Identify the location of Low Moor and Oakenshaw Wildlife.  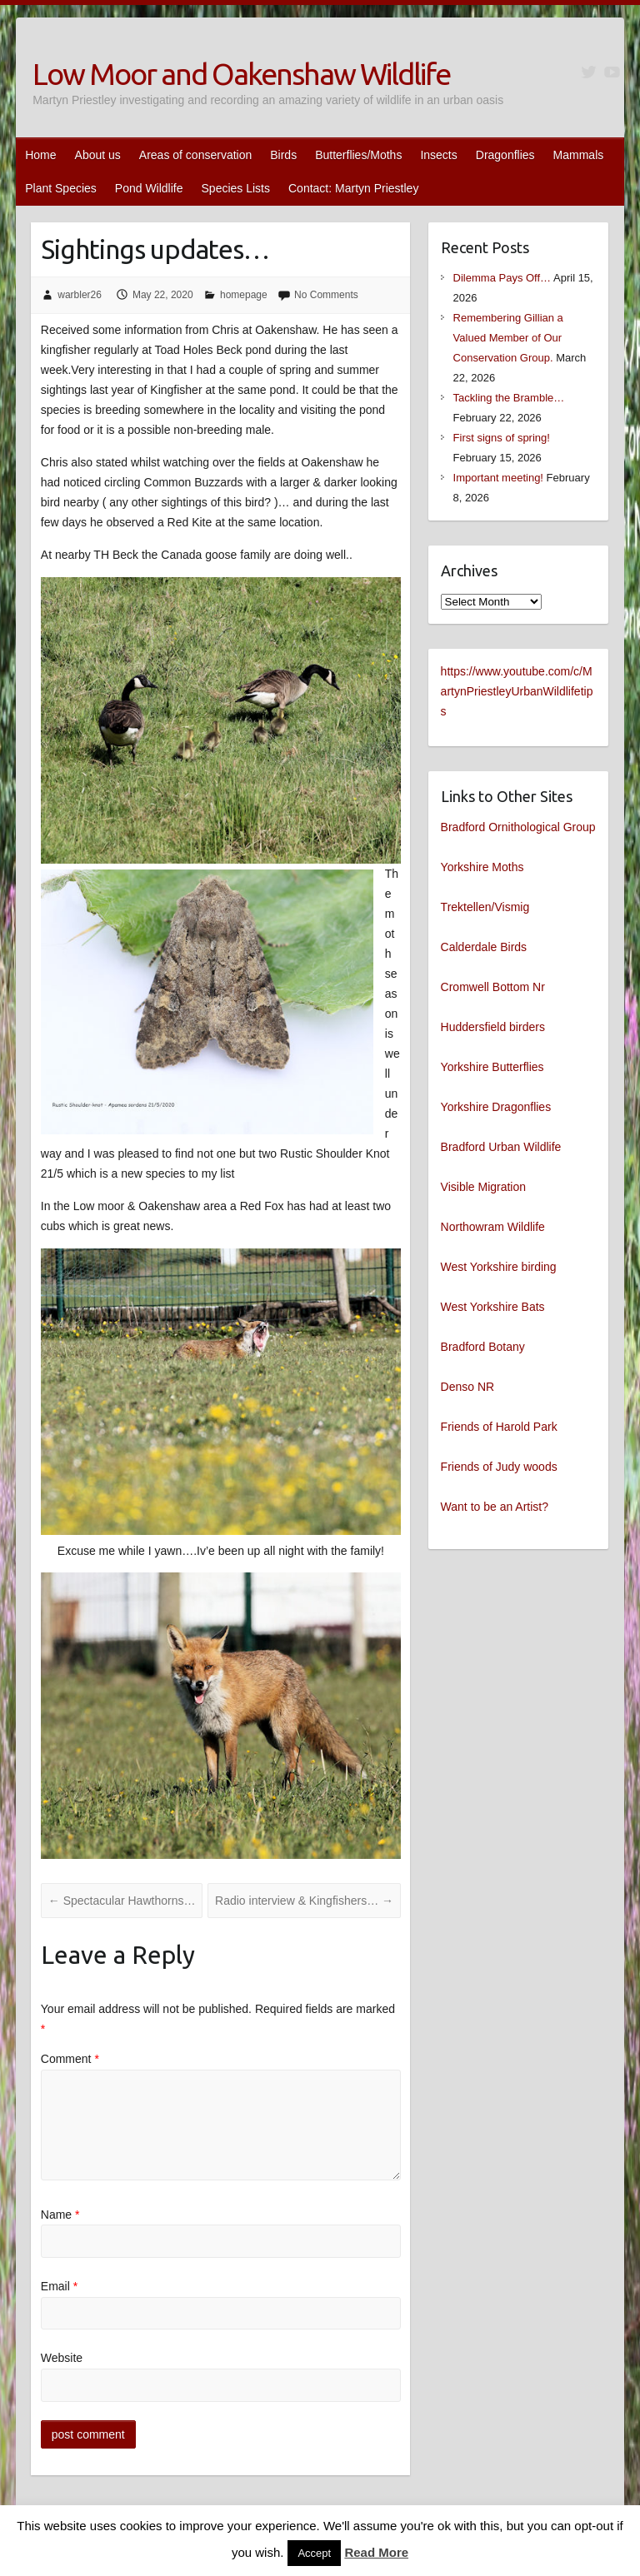
(241, 74).